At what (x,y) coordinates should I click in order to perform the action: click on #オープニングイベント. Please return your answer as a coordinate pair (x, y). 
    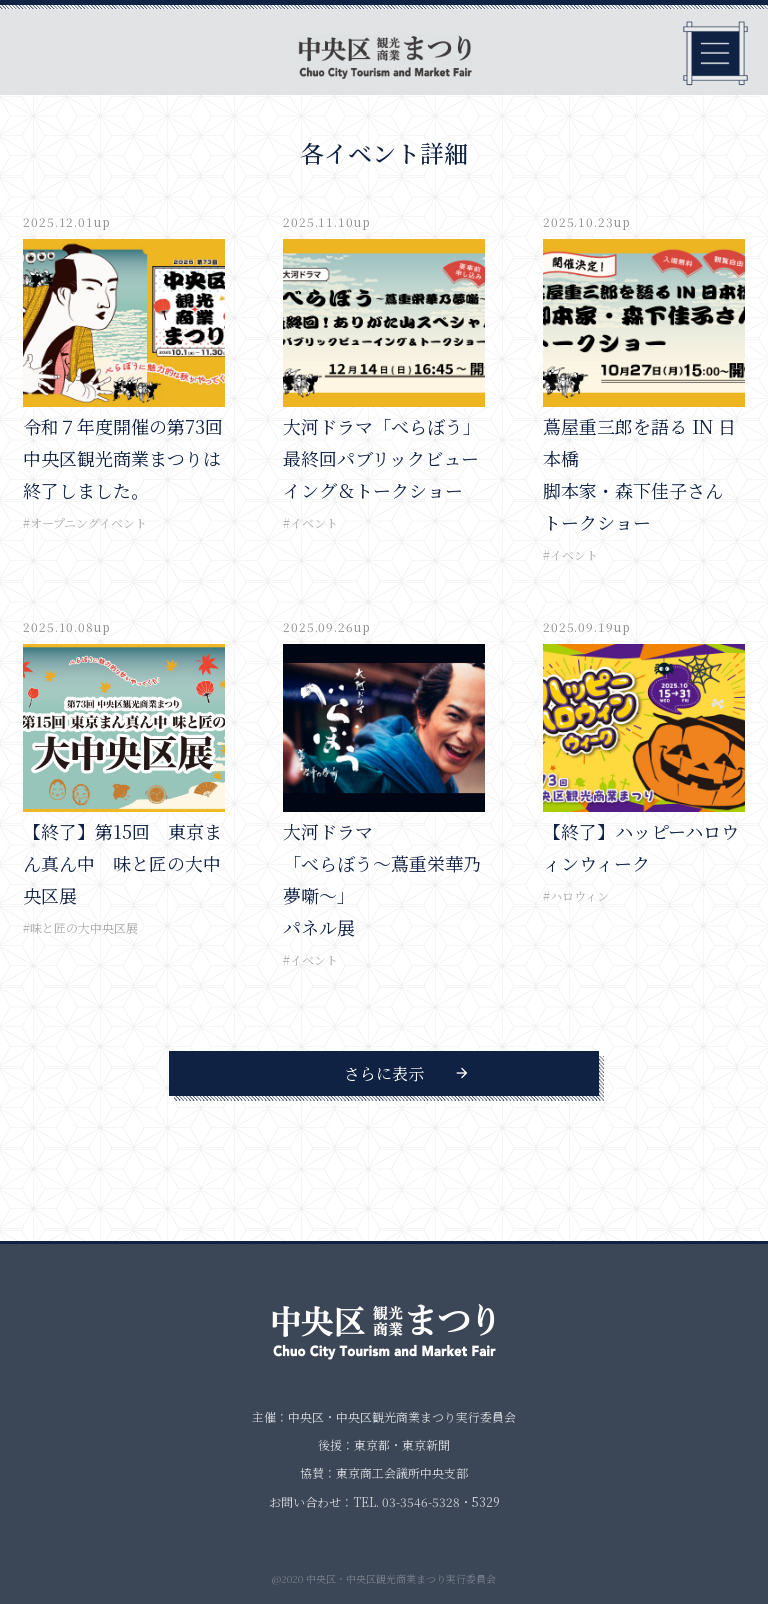
    Looking at the image, I should click on (85, 522).